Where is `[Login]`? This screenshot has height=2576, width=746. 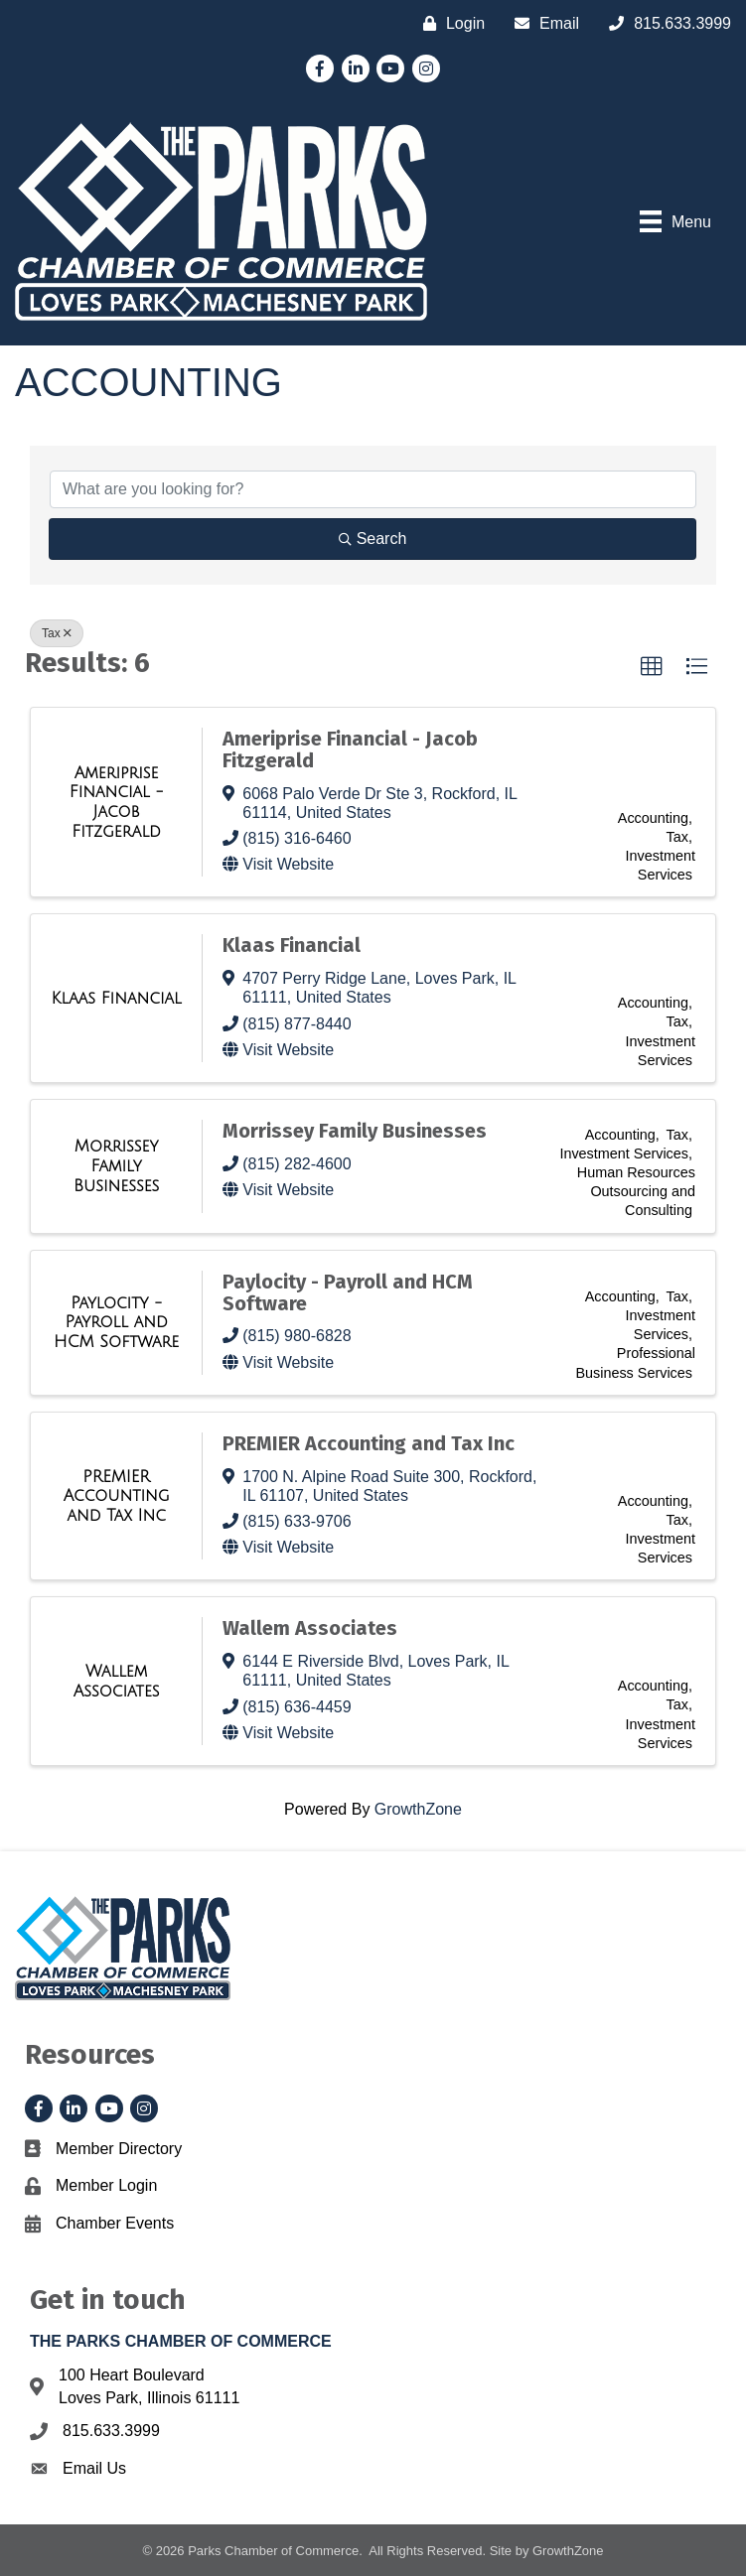
[Login] is located at coordinates (449, 23).